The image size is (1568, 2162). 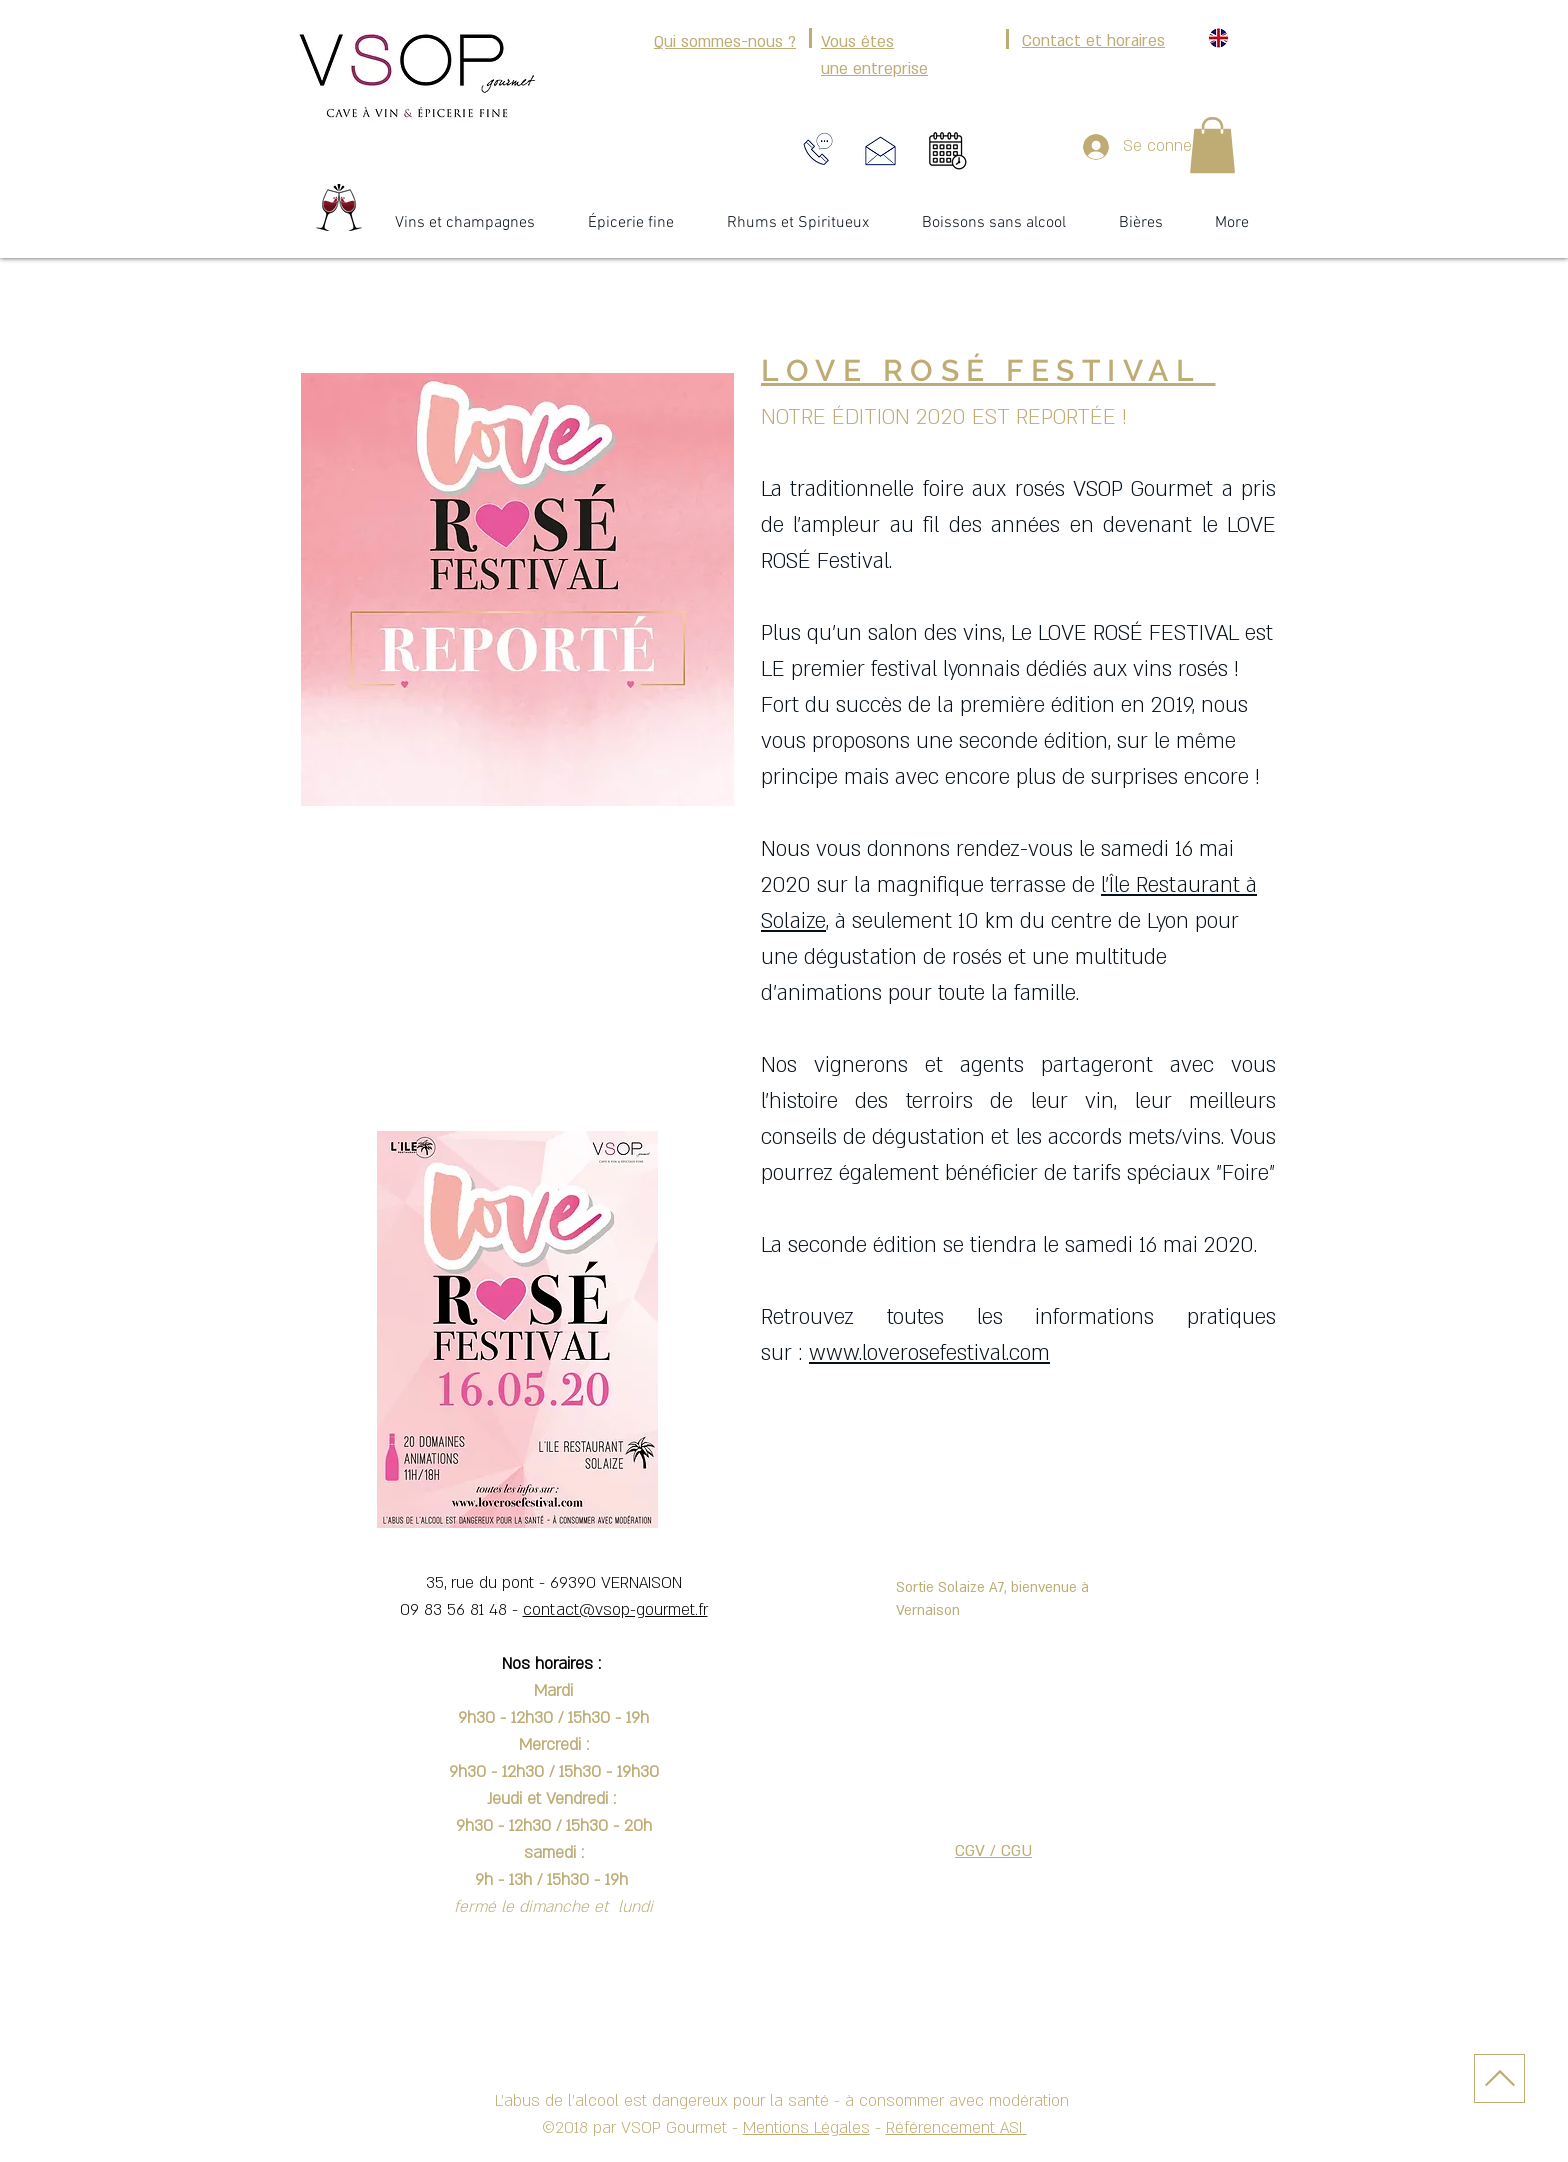 What do you see at coordinates (615, 1610) in the screenshot?
I see `contact@vsop-gourmet.fr` at bounding box center [615, 1610].